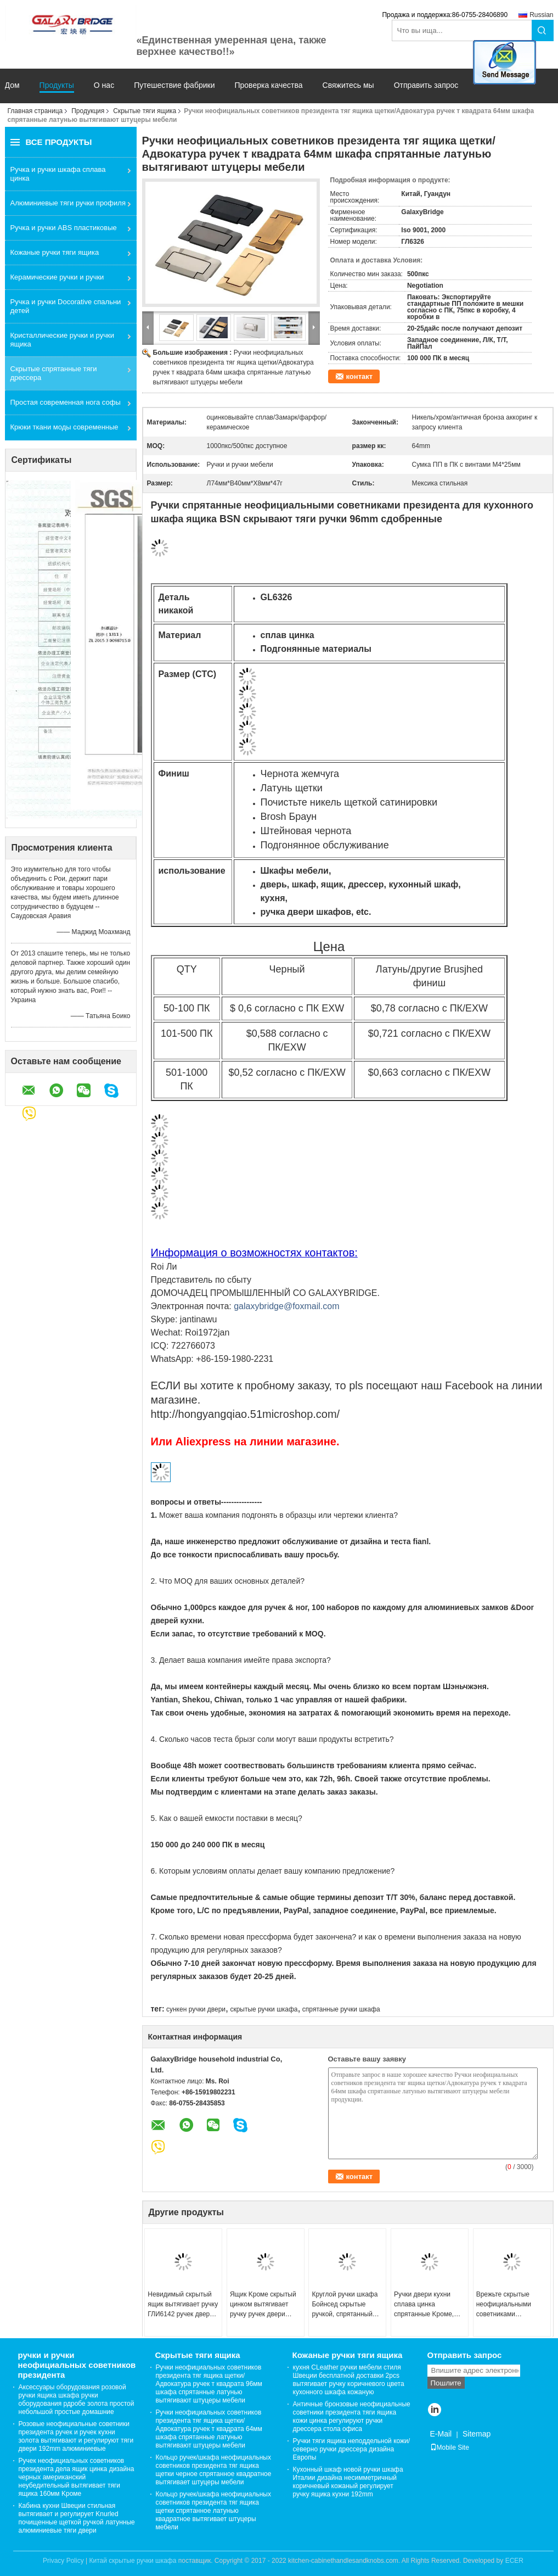 The image size is (558, 2576). Describe the element at coordinates (77, 2364) in the screenshot. I see `ручки и ручки неофициальных советников президента` at that location.